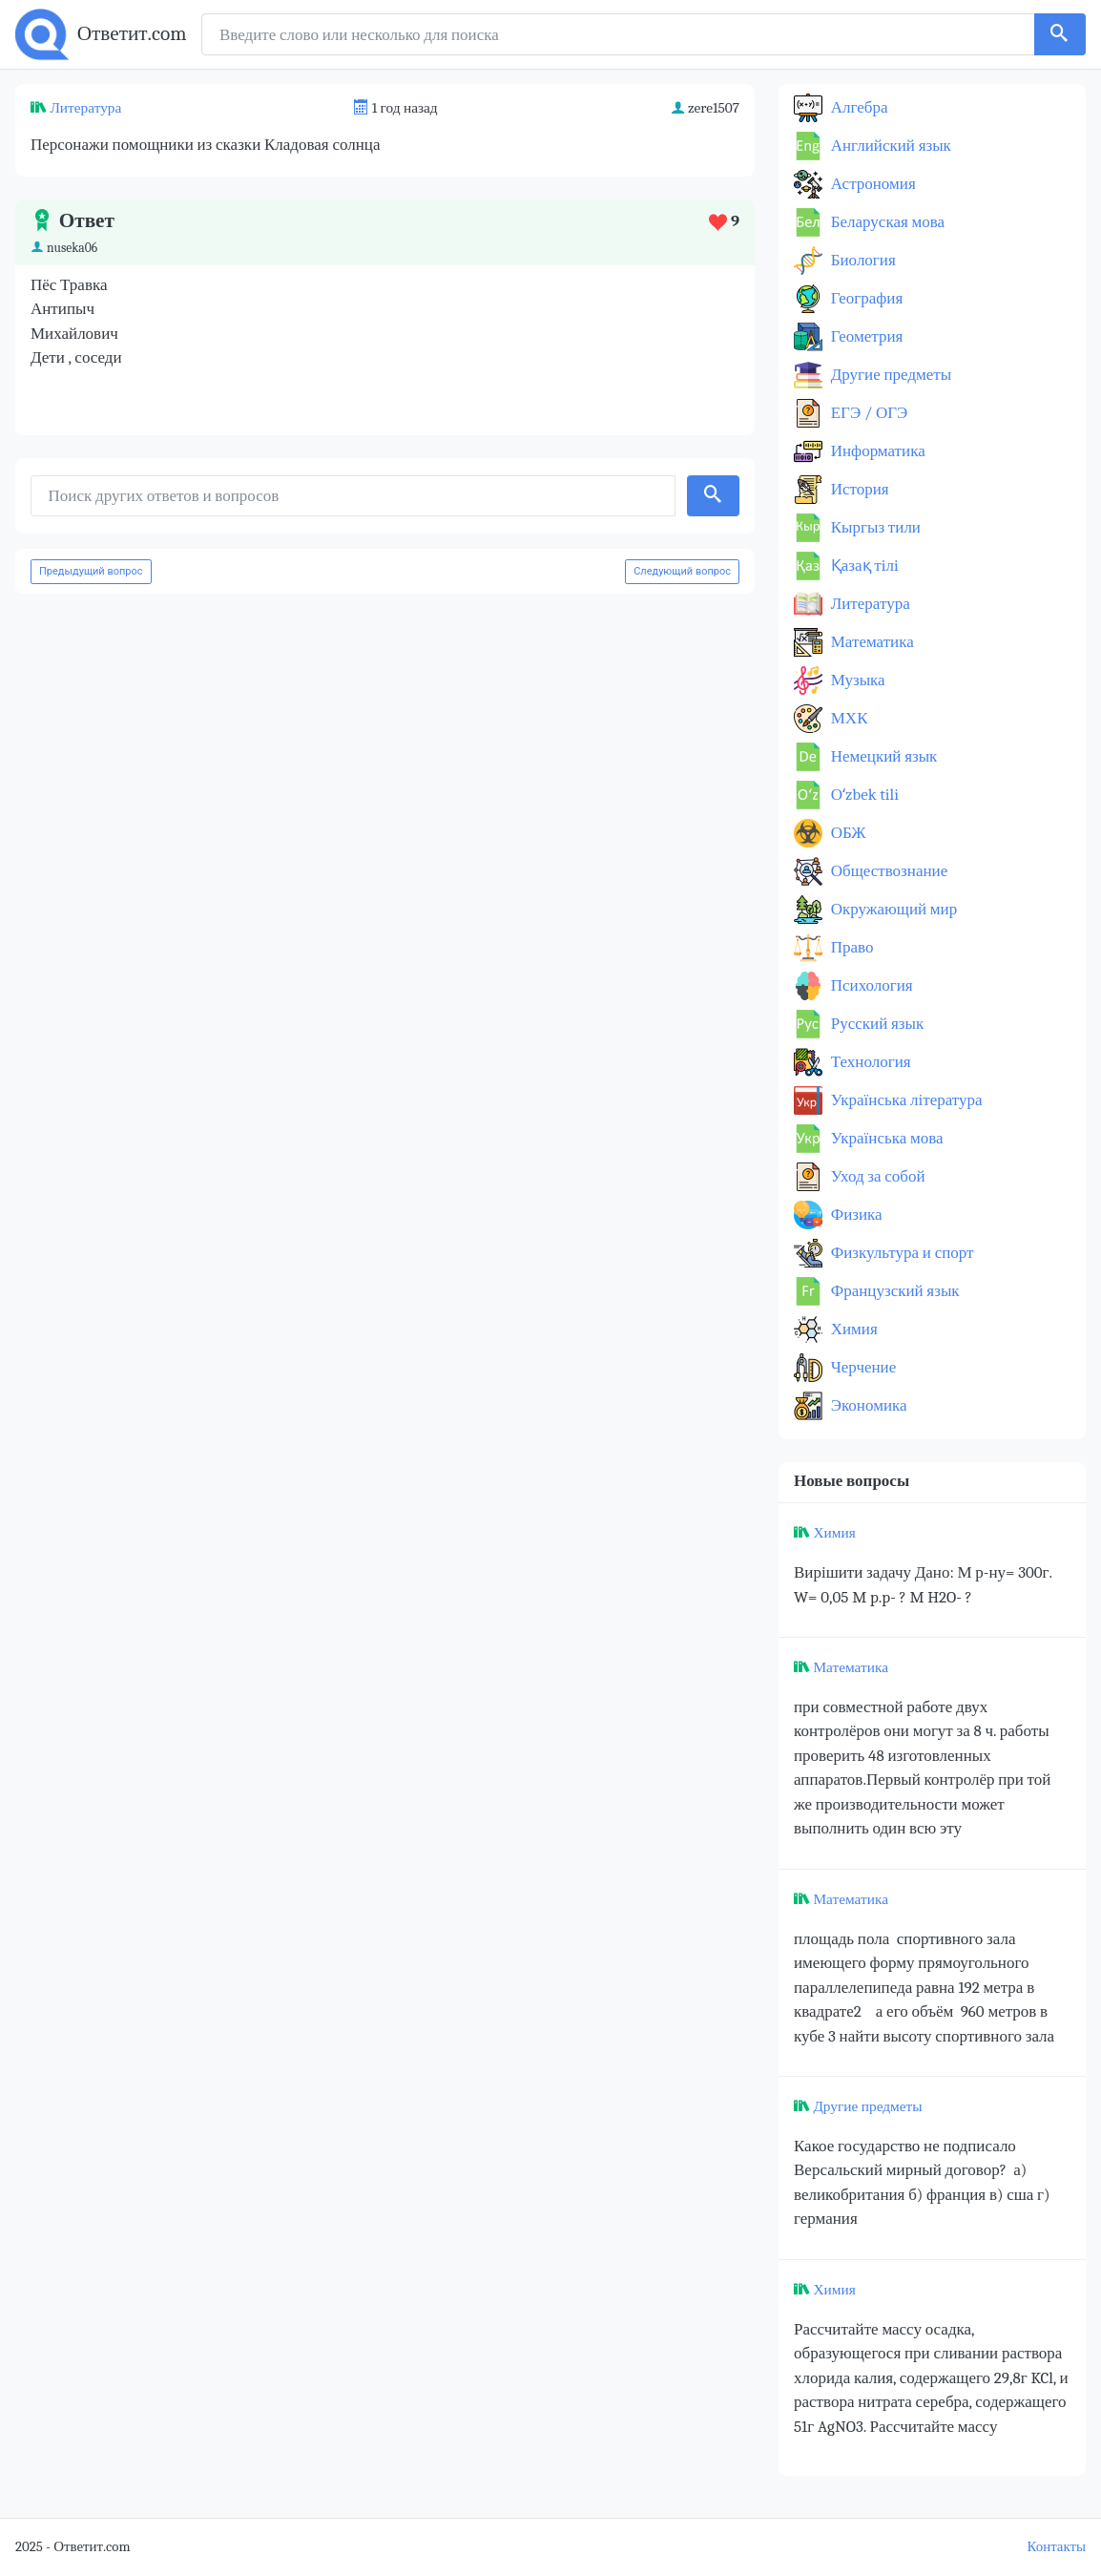  I want to click on Физкультура и спорт, so click(900, 1253).